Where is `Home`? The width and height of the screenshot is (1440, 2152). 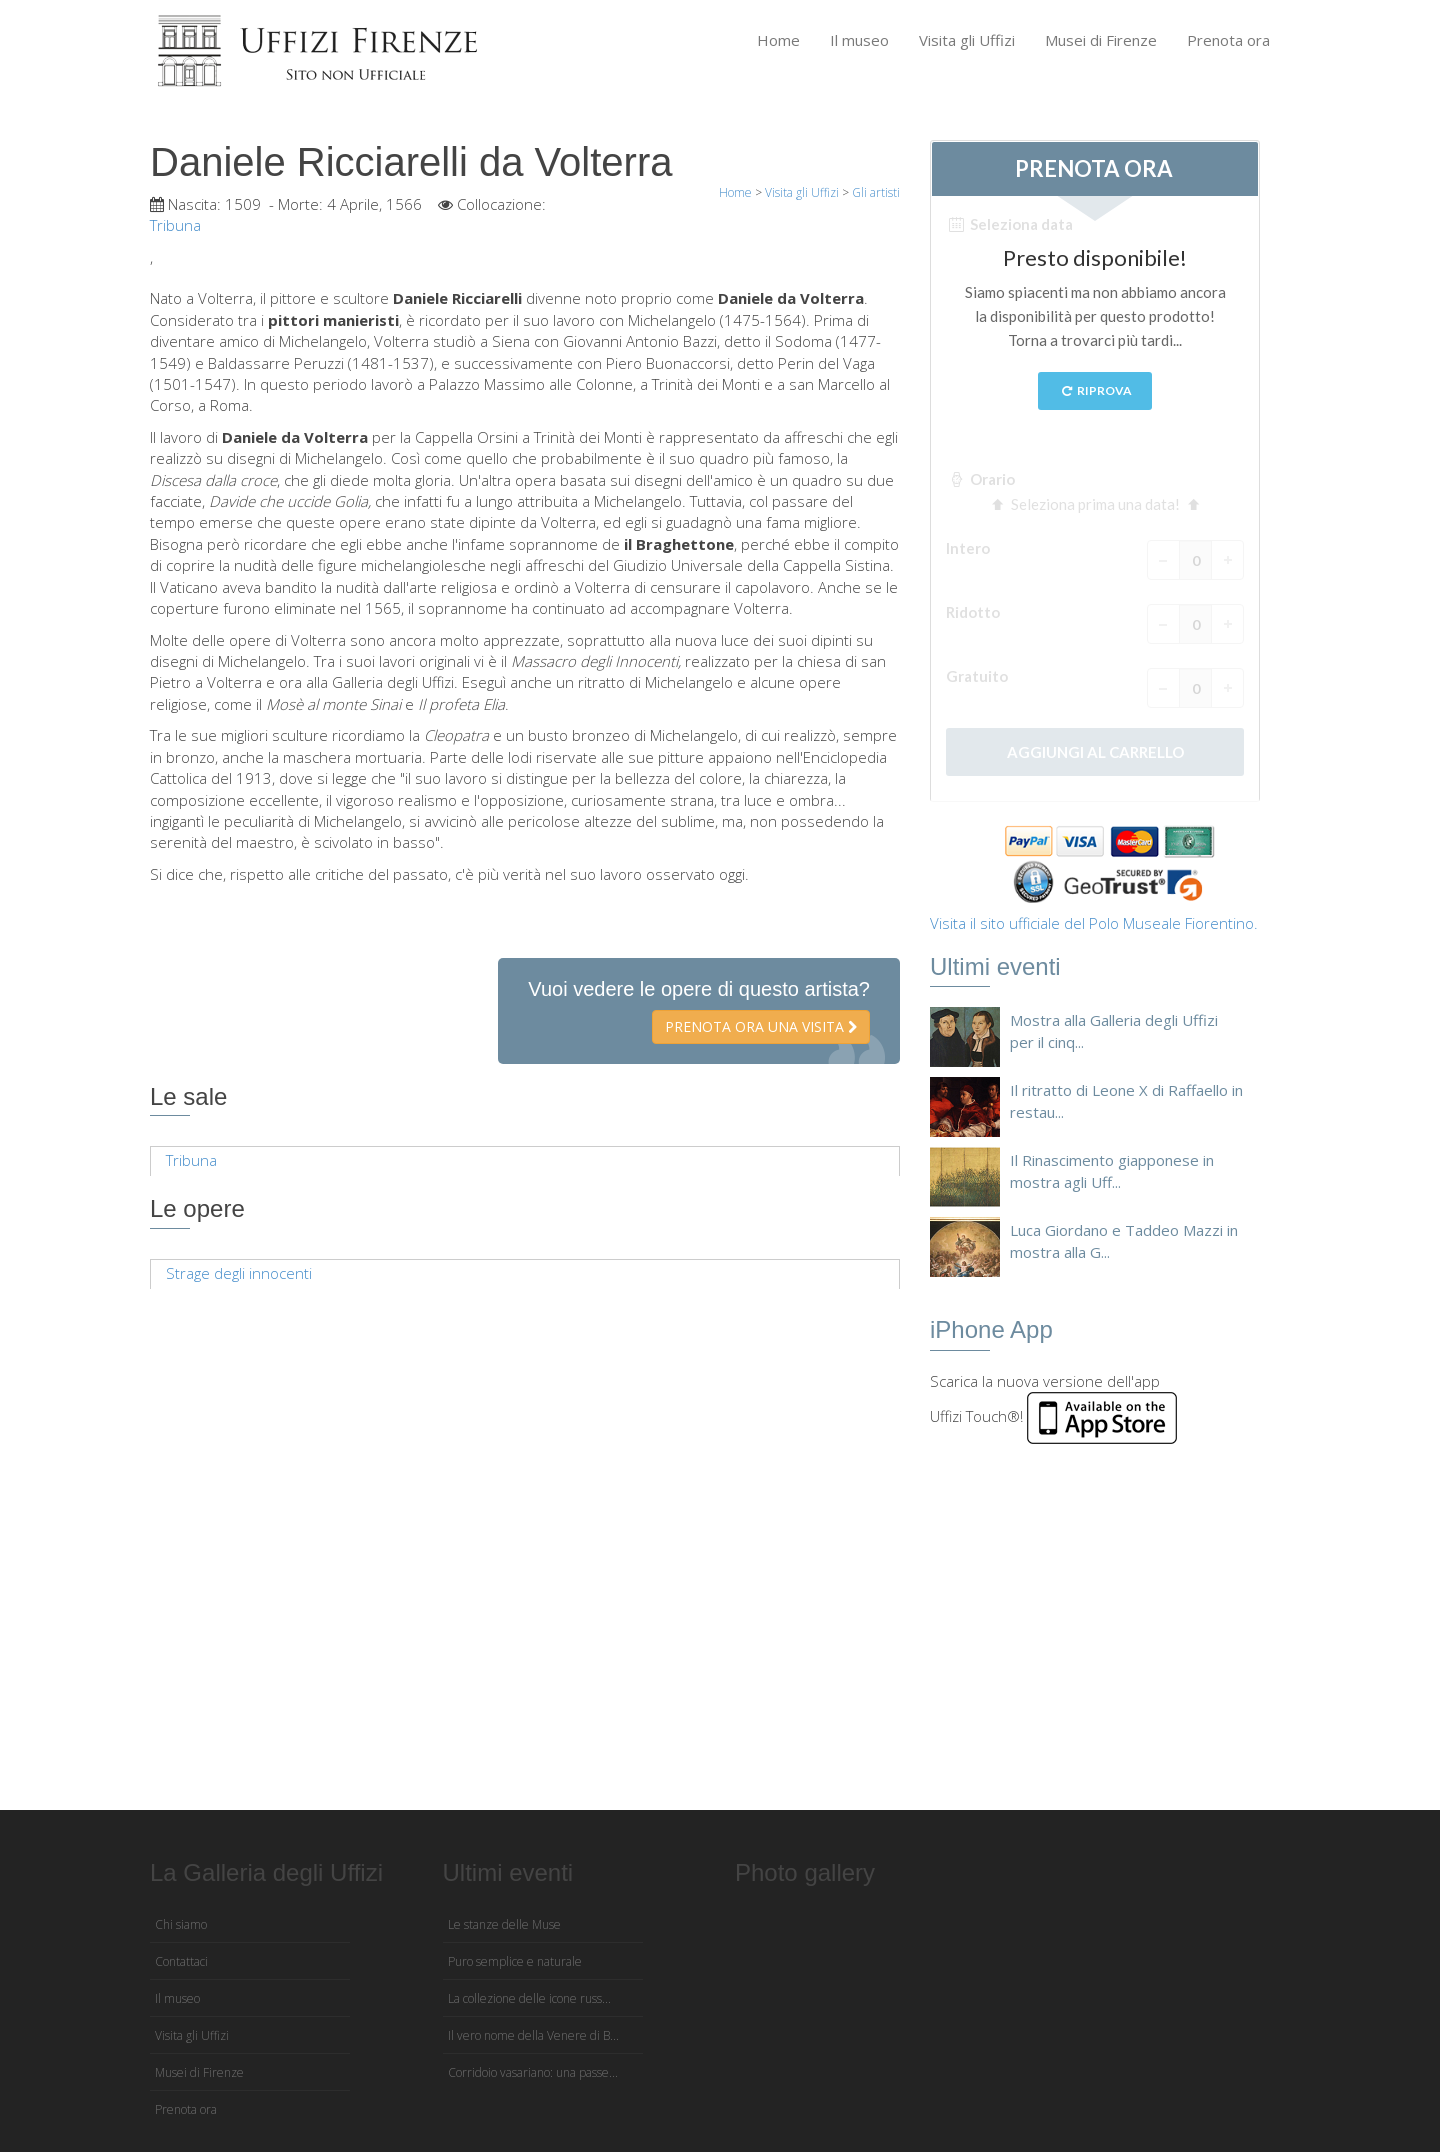
Home is located at coordinates (778, 40).